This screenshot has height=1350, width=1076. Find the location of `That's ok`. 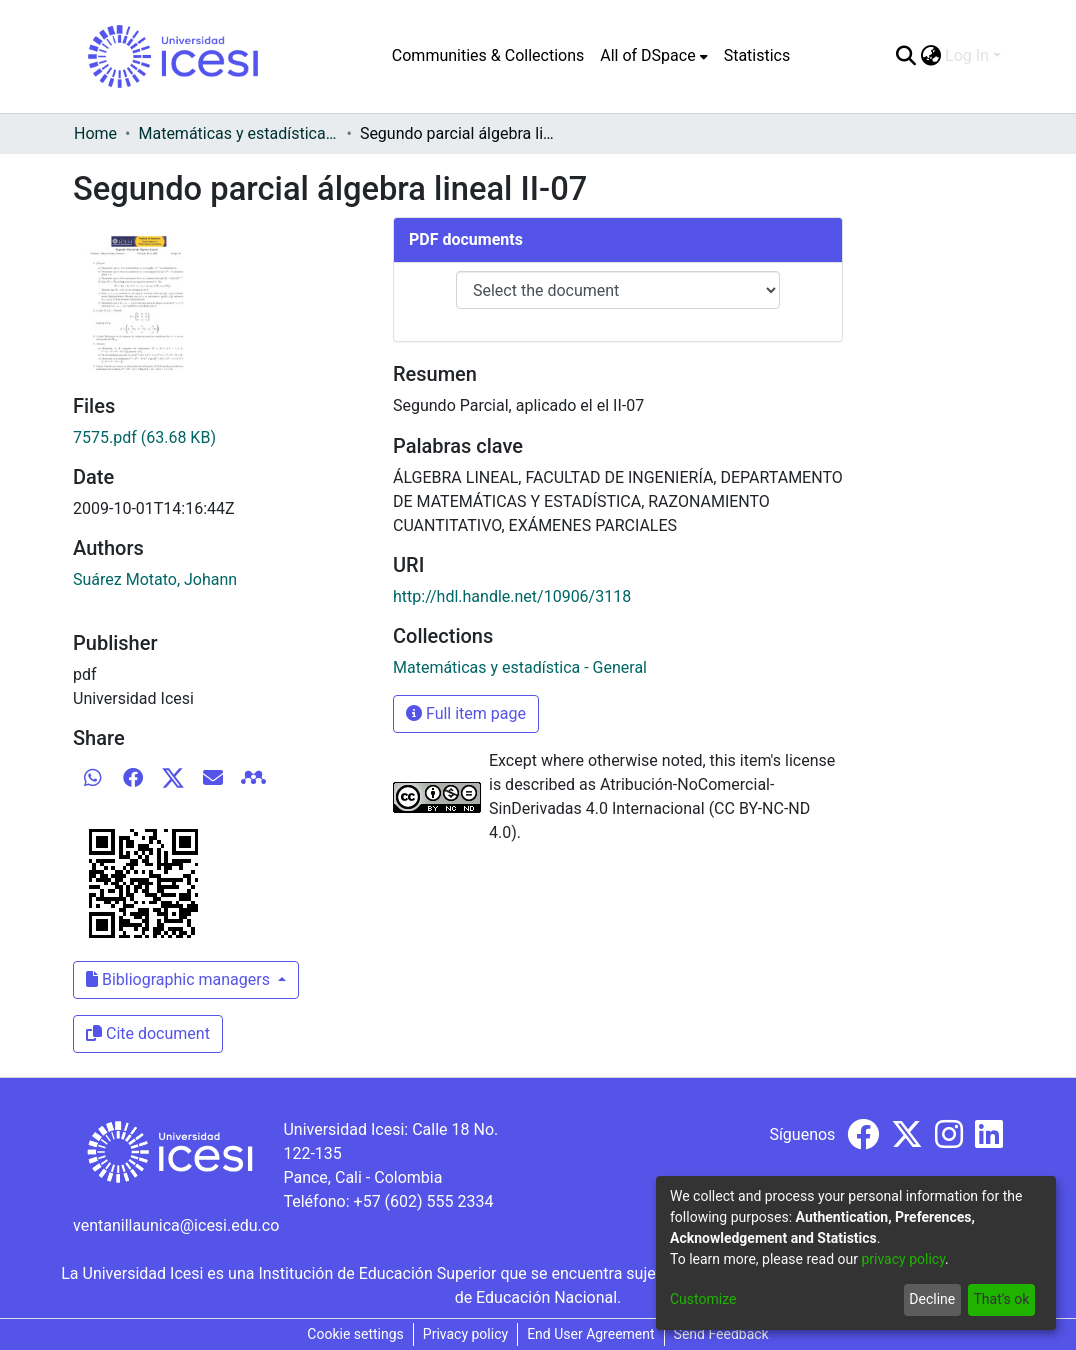

That's ok is located at coordinates (1001, 1299).